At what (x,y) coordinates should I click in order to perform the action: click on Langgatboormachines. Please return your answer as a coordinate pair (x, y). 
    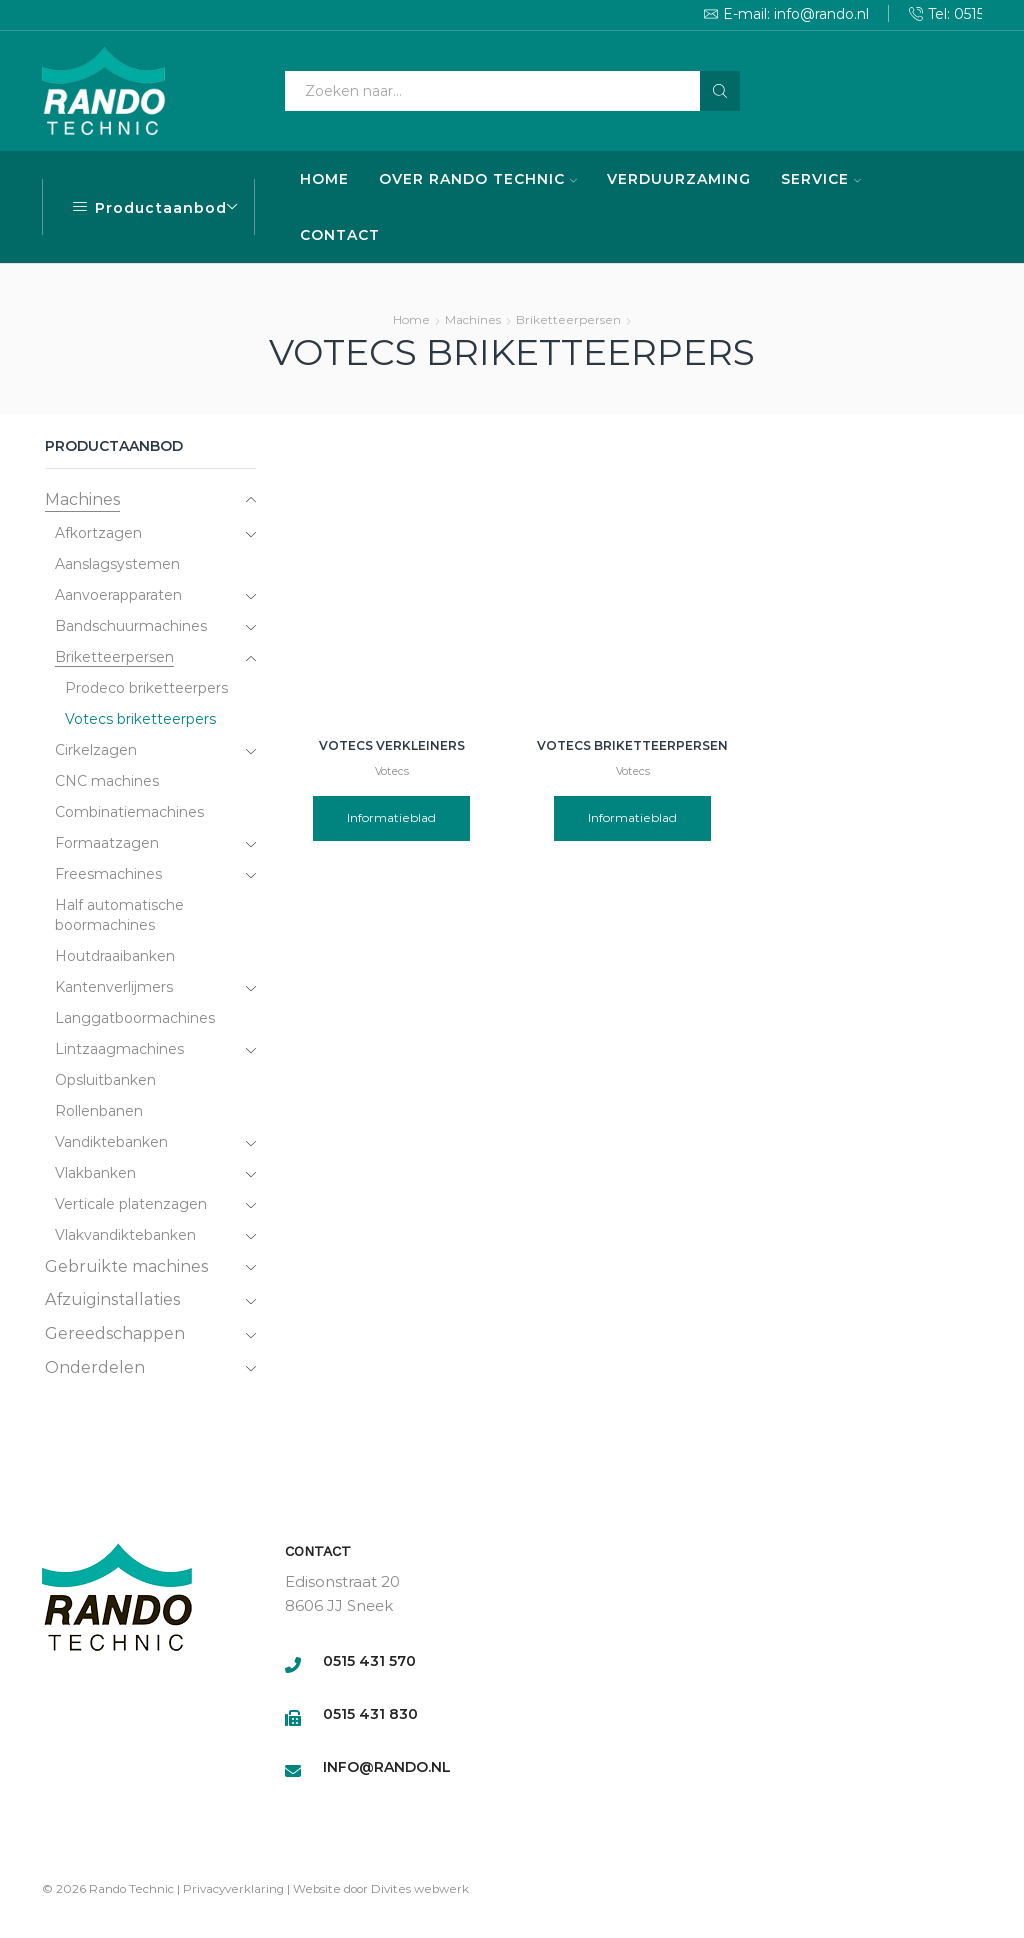
    Looking at the image, I should click on (135, 1018).